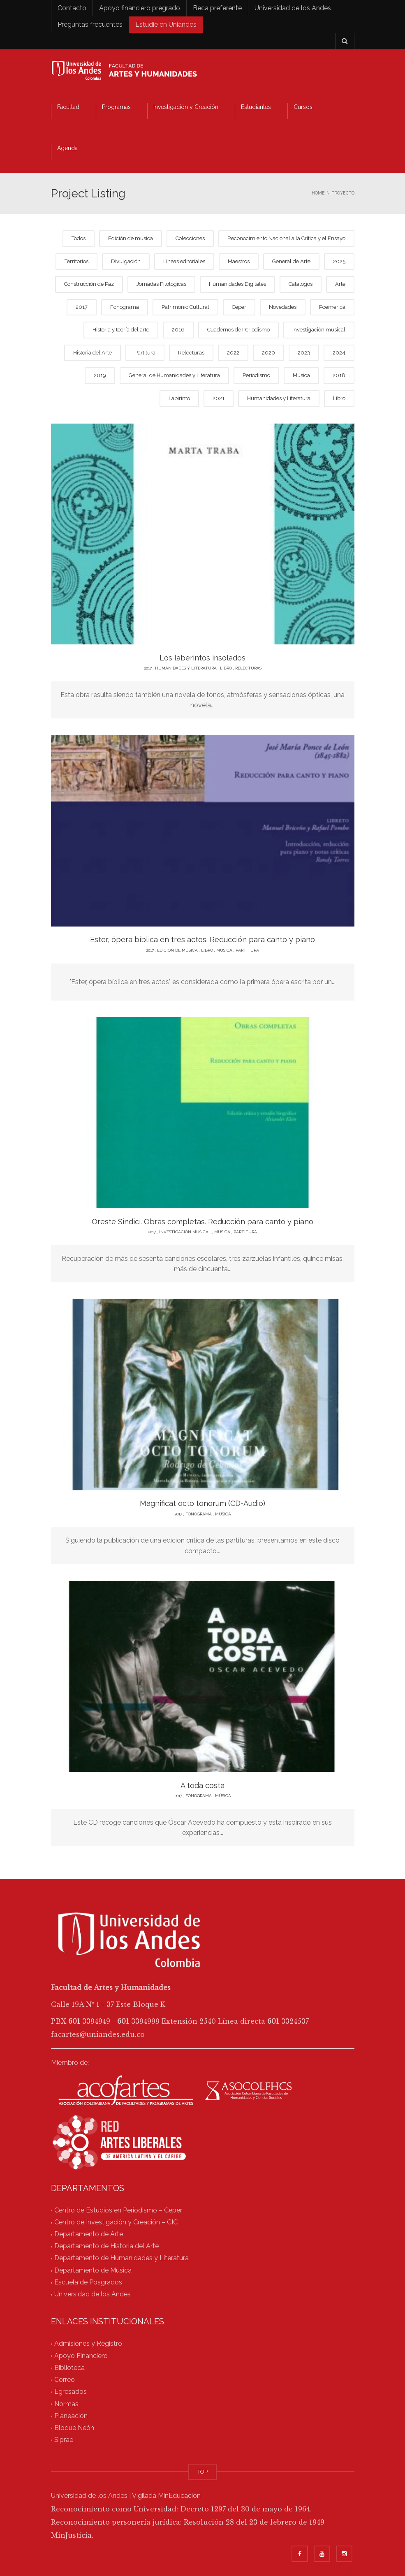 This screenshot has width=405, height=2576. What do you see at coordinates (179, 398) in the screenshot?
I see `Labirinto` at bounding box center [179, 398].